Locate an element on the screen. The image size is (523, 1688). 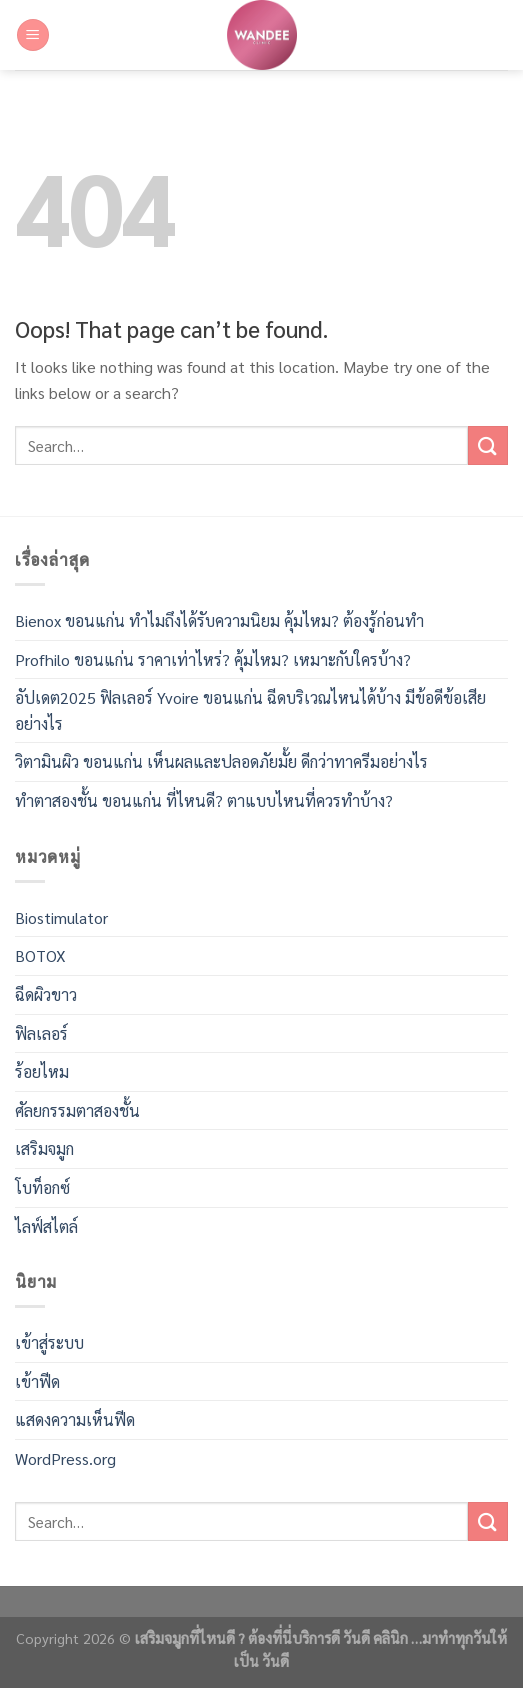
เสริมจมูก is located at coordinates (44, 1148).